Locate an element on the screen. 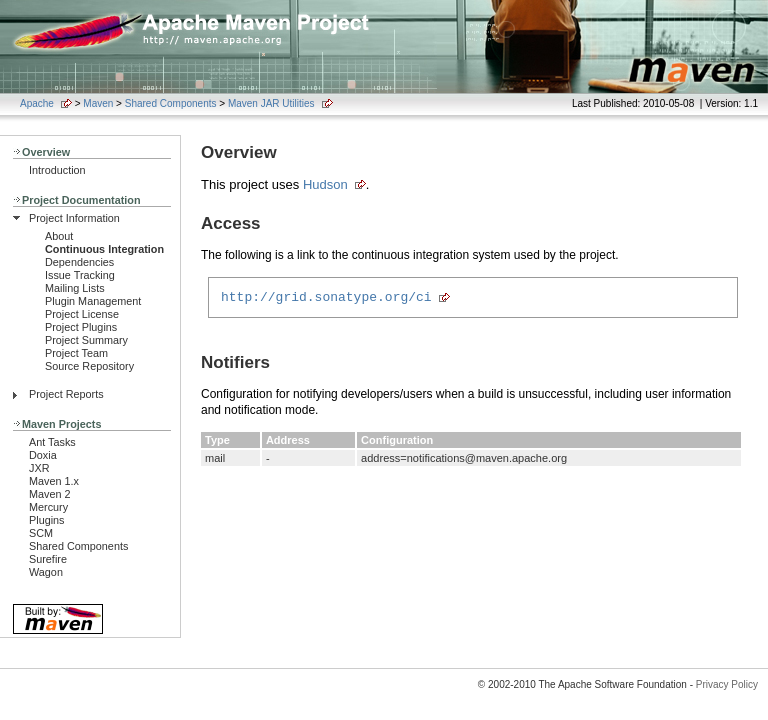  Wagon is located at coordinates (46, 572).